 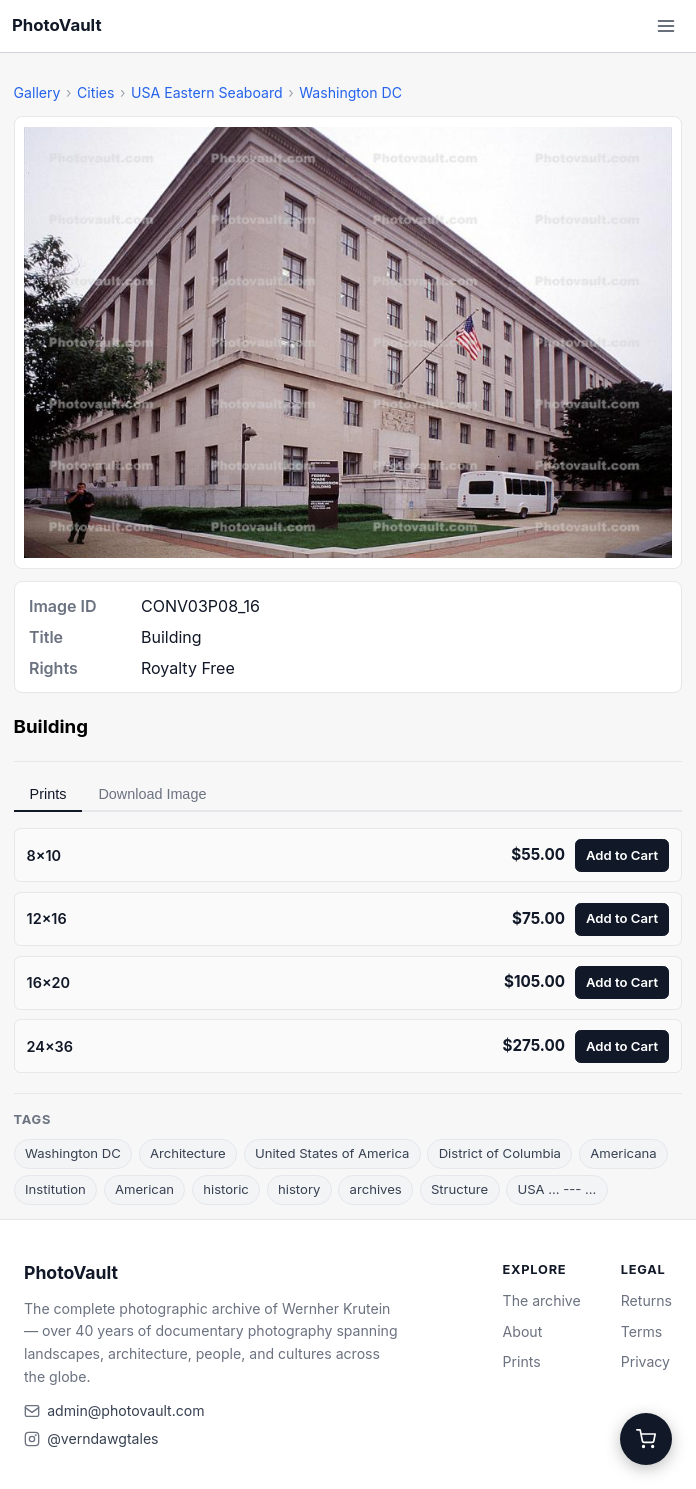 I want to click on American, so click(x=144, y=1189).